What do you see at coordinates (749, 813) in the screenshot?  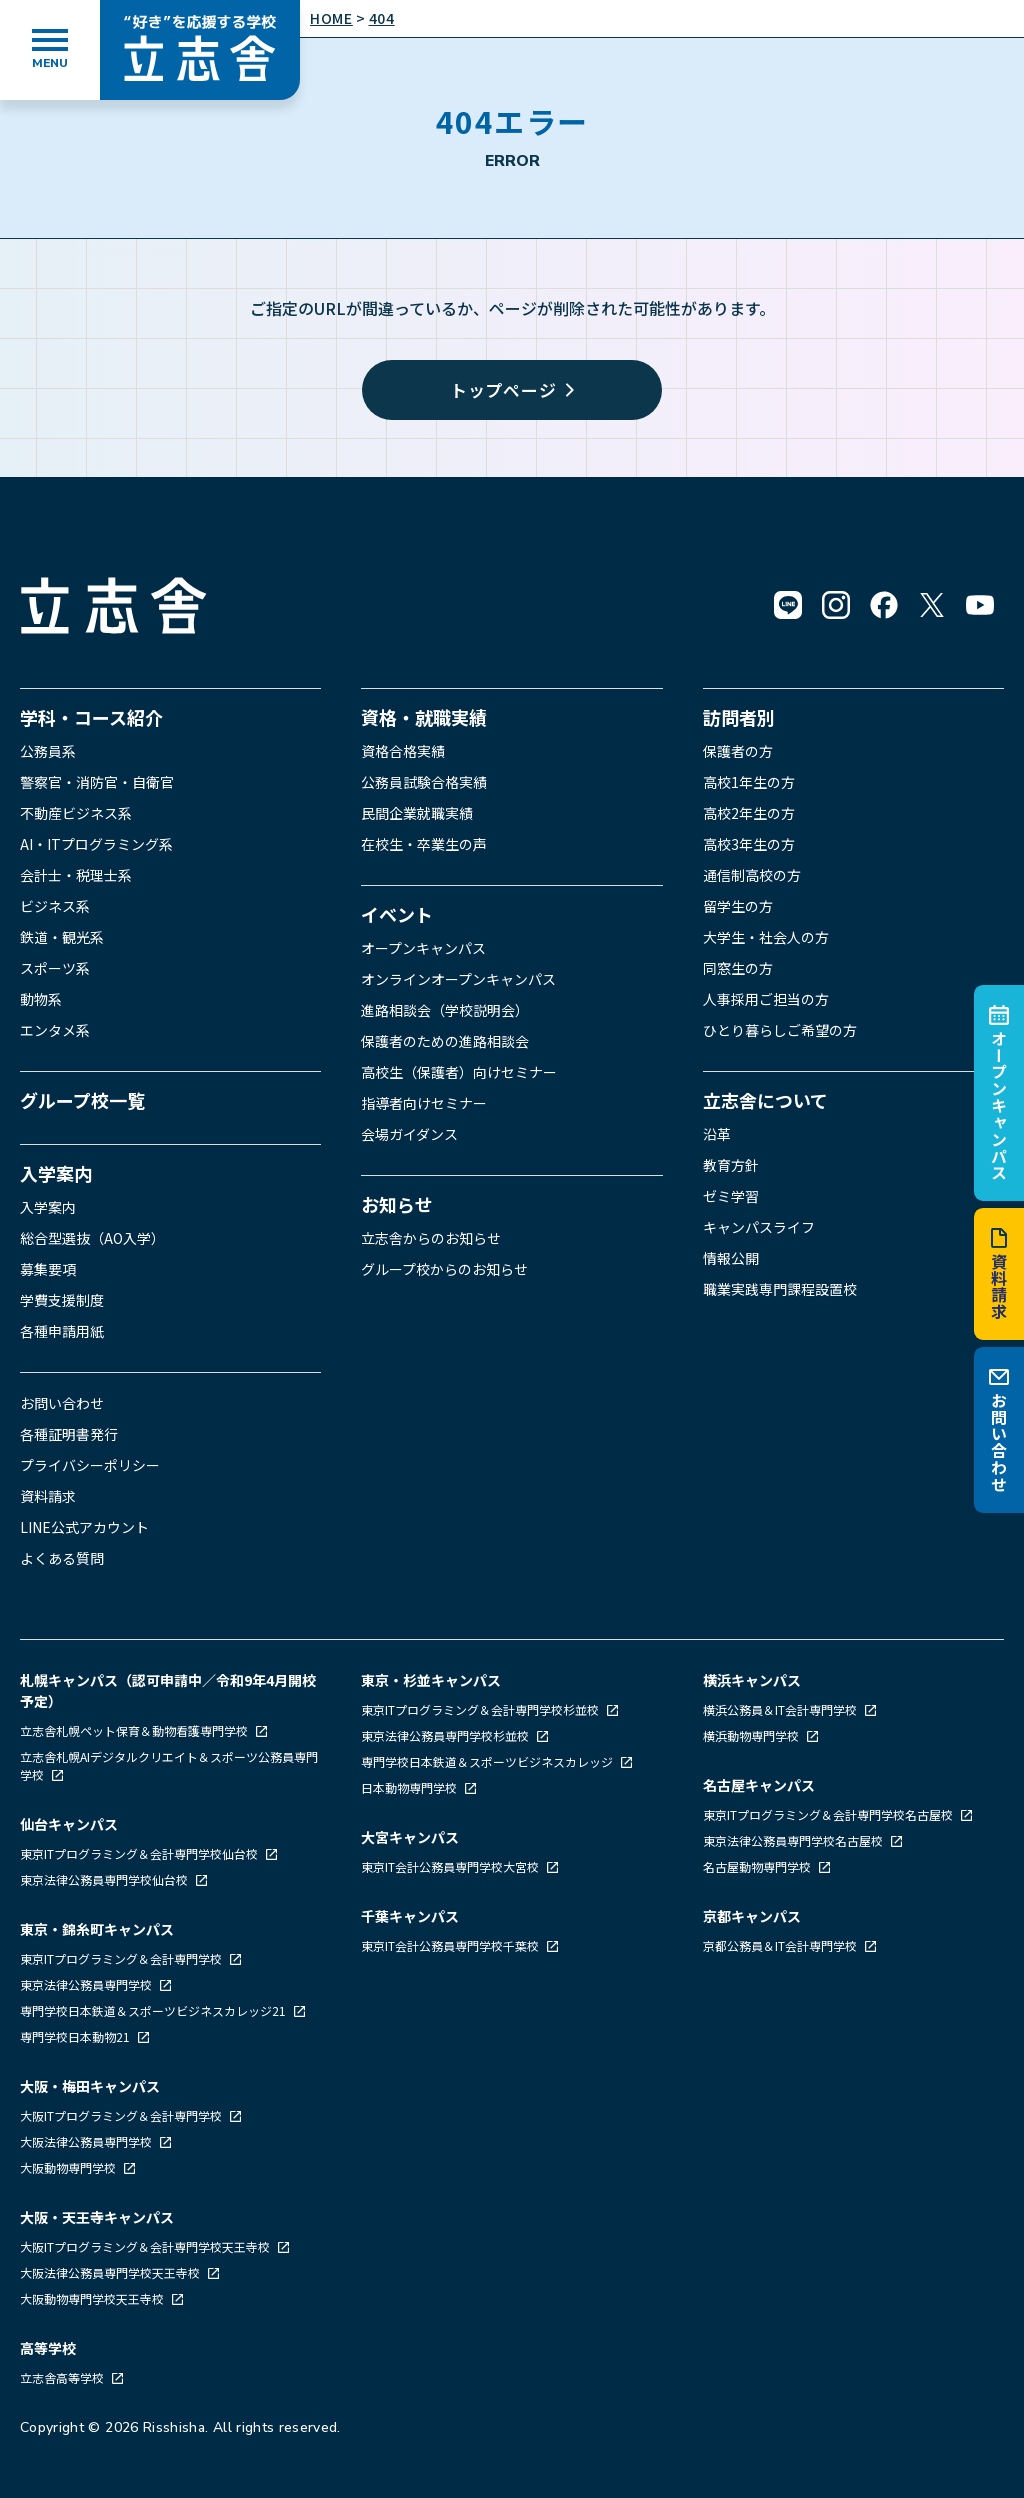 I see `高校2年生の方` at bounding box center [749, 813].